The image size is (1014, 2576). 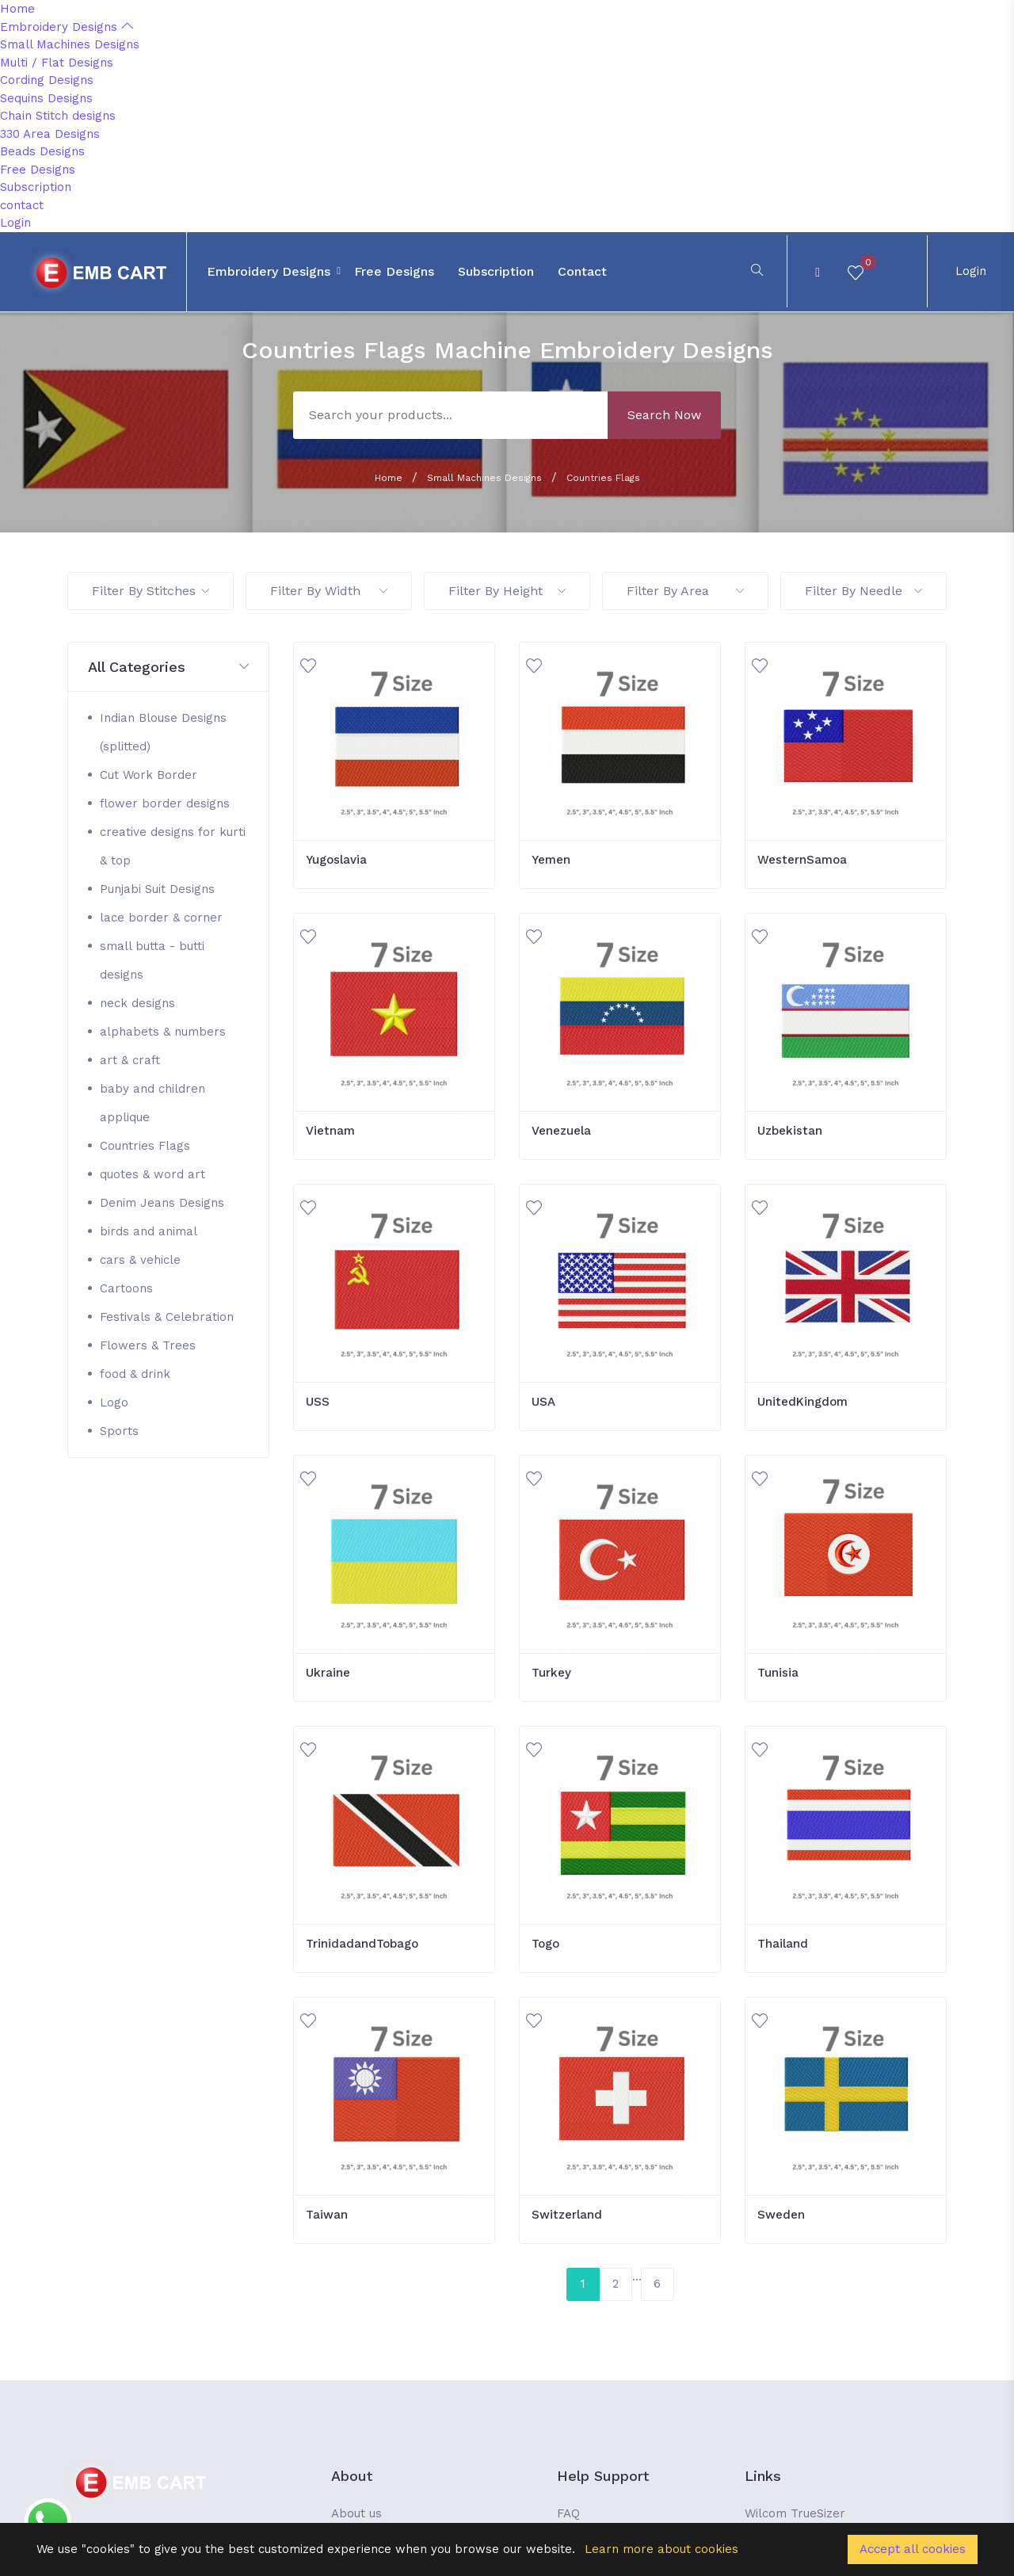 I want to click on TrinidadandTobago, so click(x=362, y=1944).